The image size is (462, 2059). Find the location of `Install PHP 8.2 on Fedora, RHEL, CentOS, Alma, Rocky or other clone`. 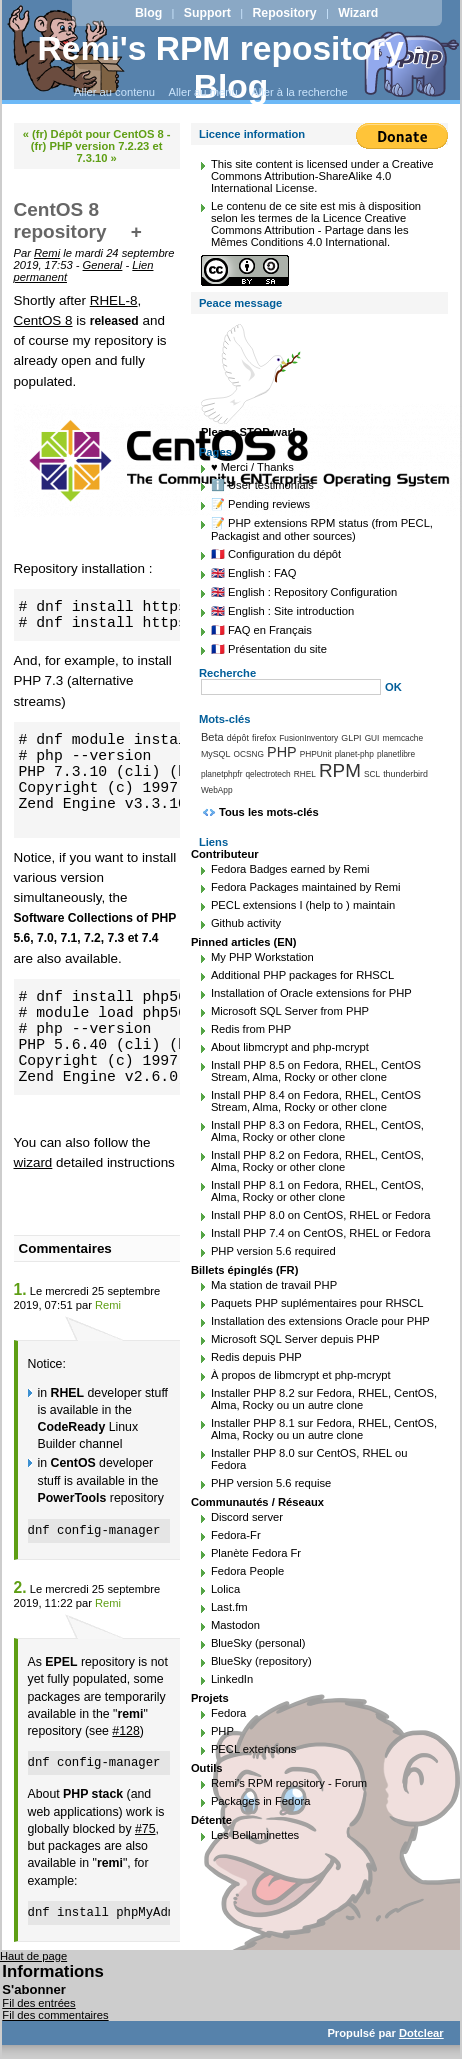

Install PHP 8.2 on Fedora, RHEL, CentOS, Alma, Rocky or other clone is located at coordinates (317, 1161).